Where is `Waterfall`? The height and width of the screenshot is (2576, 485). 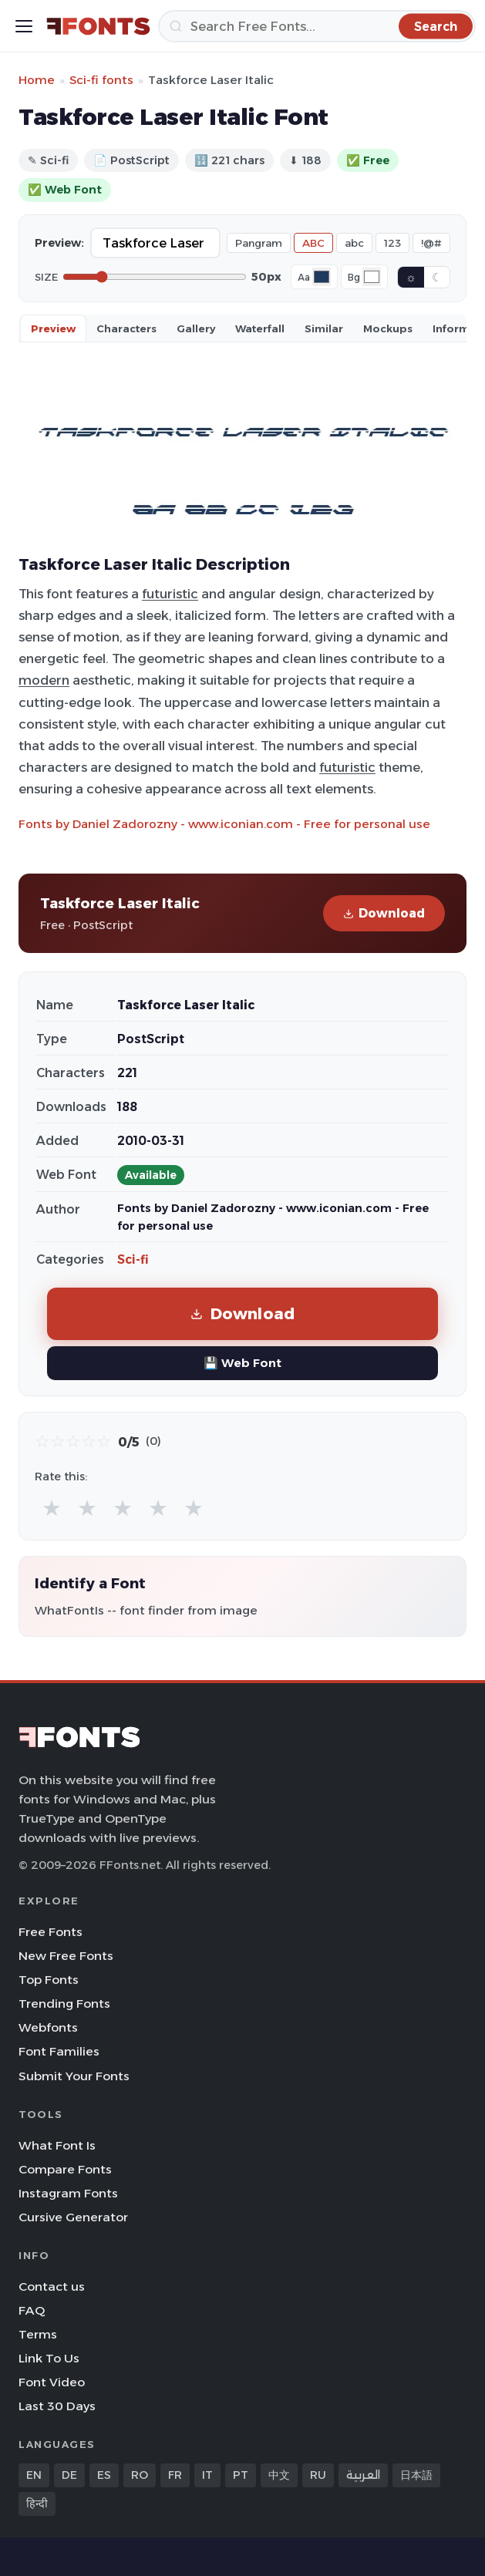
Waterfall is located at coordinates (260, 328).